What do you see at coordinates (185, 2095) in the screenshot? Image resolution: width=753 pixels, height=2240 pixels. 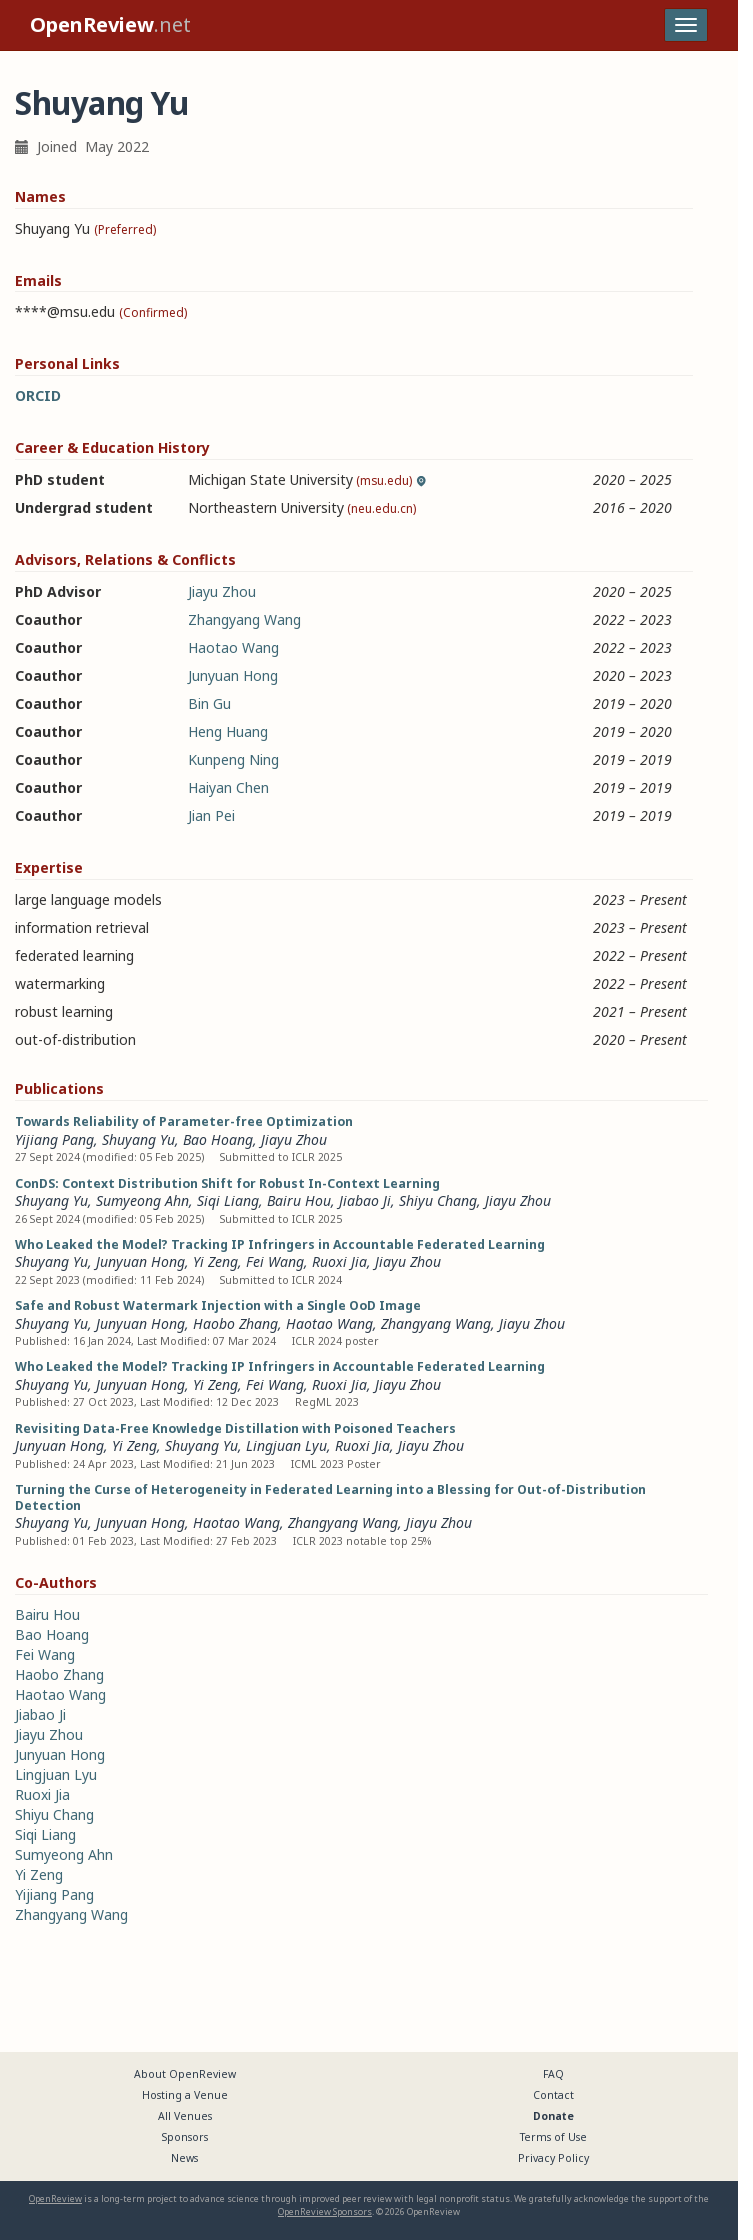 I see `Hosting a Venue` at bounding box center [185, 2095].